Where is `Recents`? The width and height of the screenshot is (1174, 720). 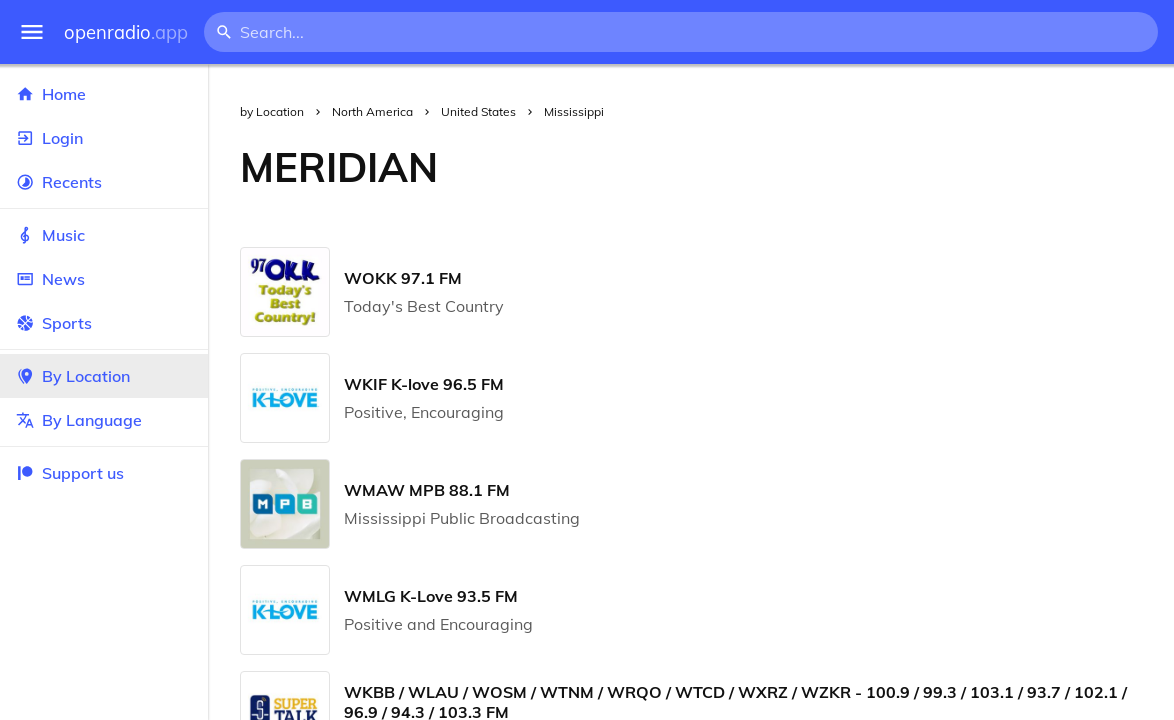 Recents is located at coordinates (104, 182).